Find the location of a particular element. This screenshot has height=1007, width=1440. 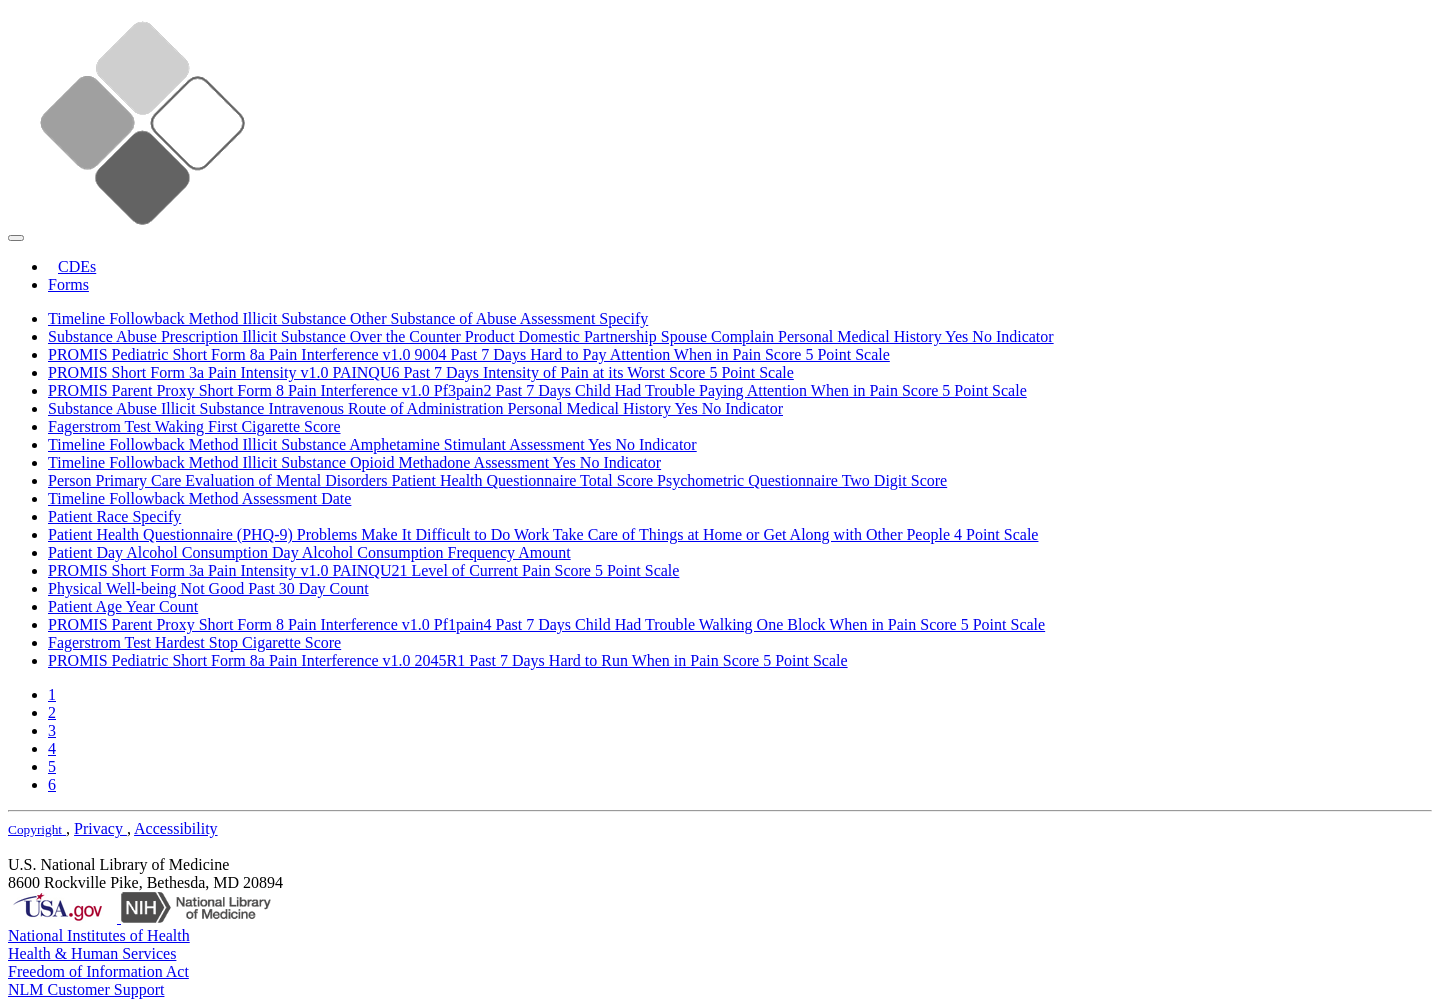

Timeline Followback Method Illicit Substance Other Substance of Abuse Assessment Specify is located at coordinates (348, 318).